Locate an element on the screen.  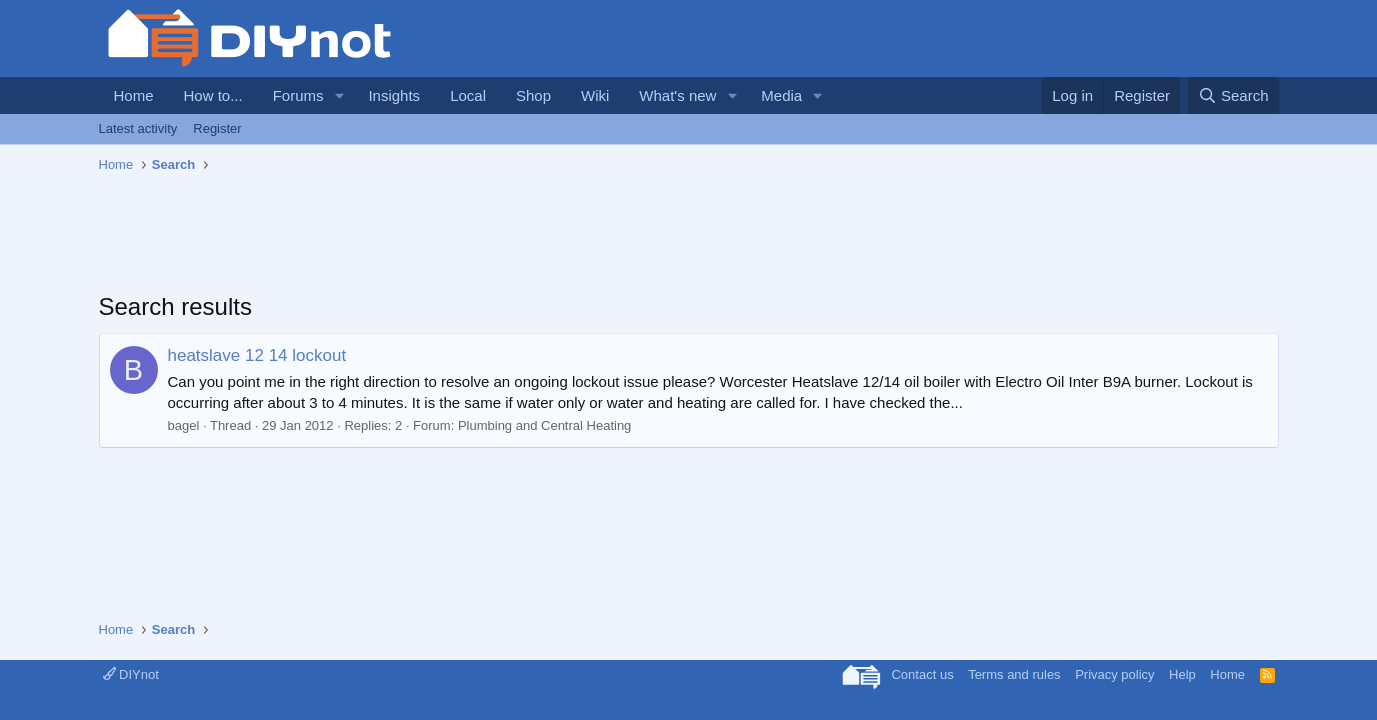
bagel is located at coordinates (184, 425).